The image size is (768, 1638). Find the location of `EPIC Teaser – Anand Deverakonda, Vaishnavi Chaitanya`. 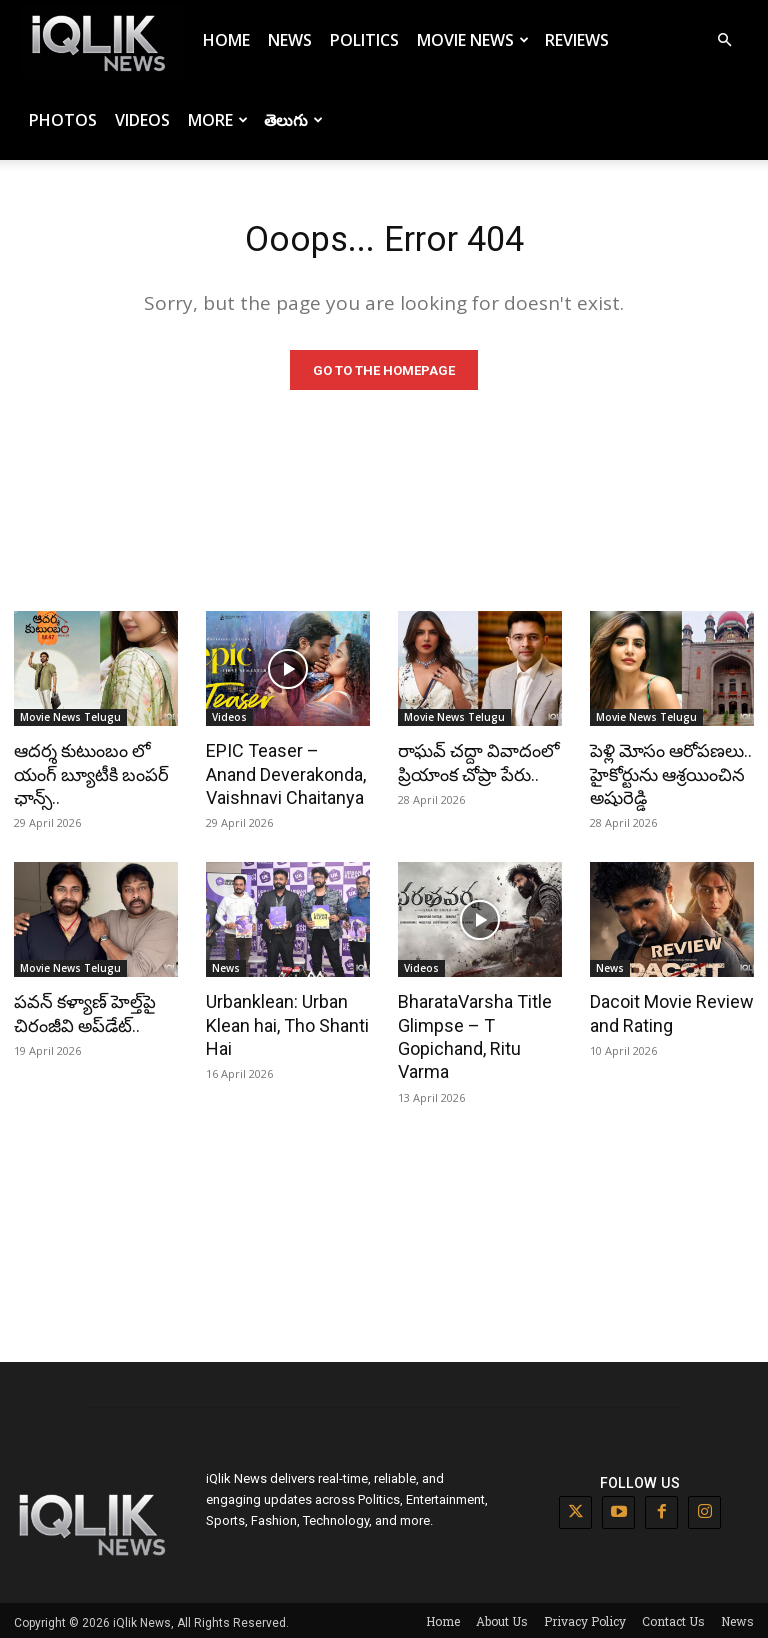

EPIC Teaser – Anand Deverakonda, Vaishnavi Chaitanya is located at coordinates (284, 777).